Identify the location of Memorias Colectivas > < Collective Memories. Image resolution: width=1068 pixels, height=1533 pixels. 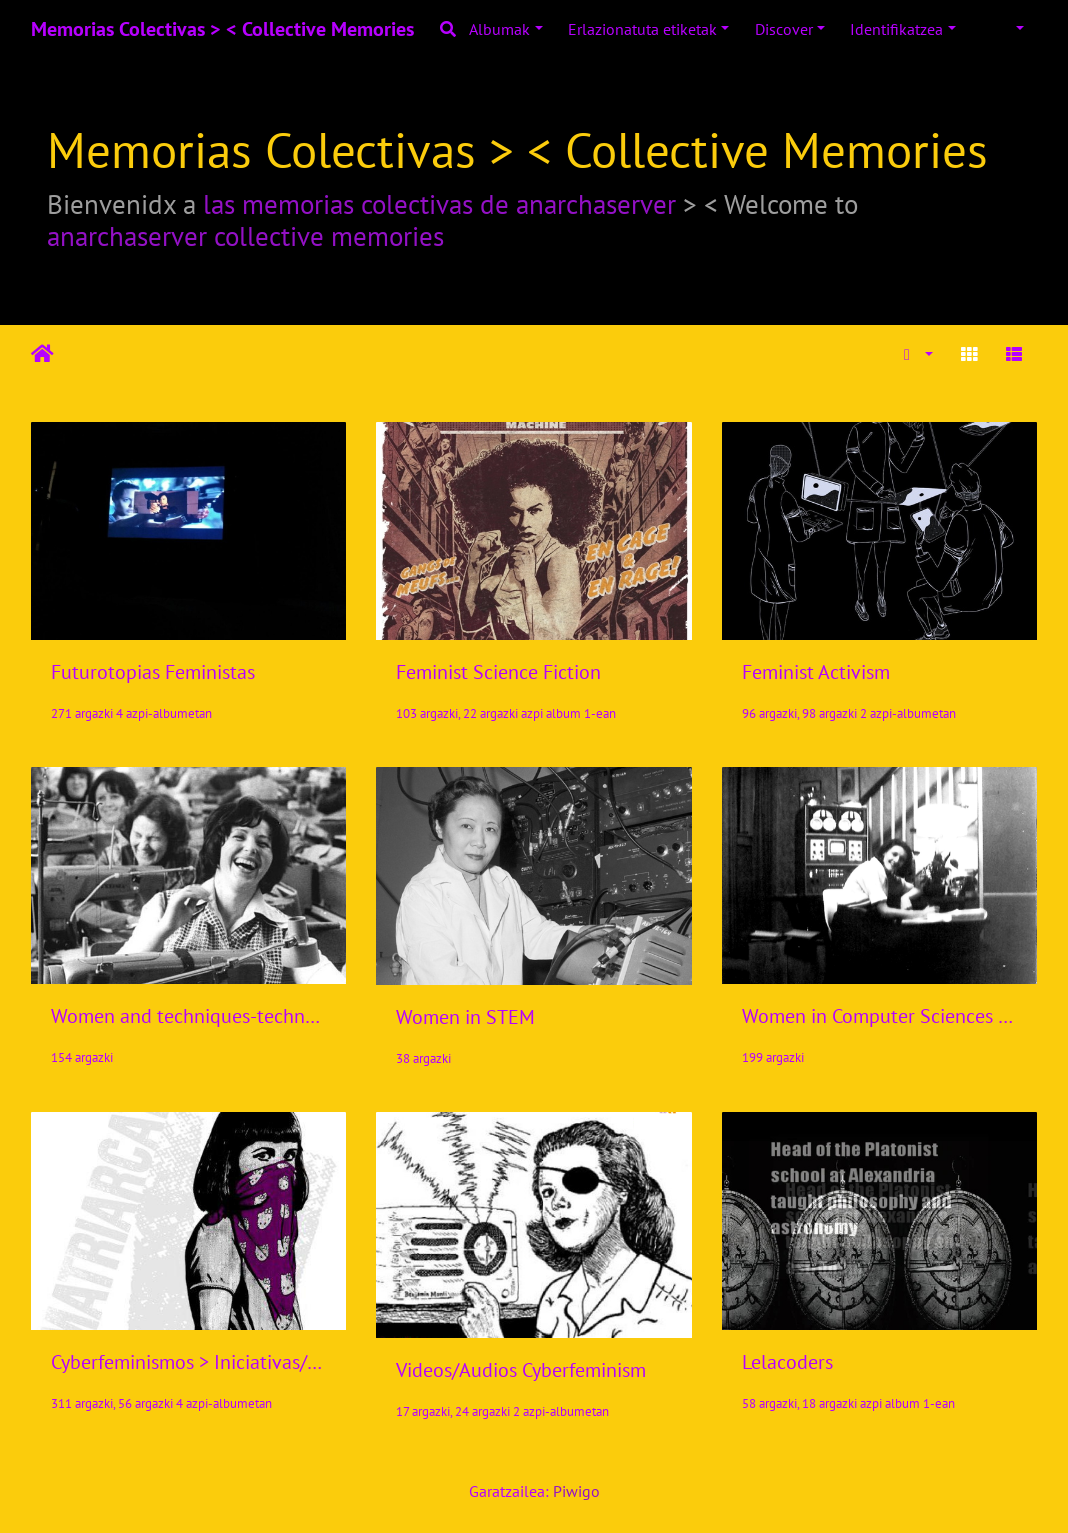
(222, 29).